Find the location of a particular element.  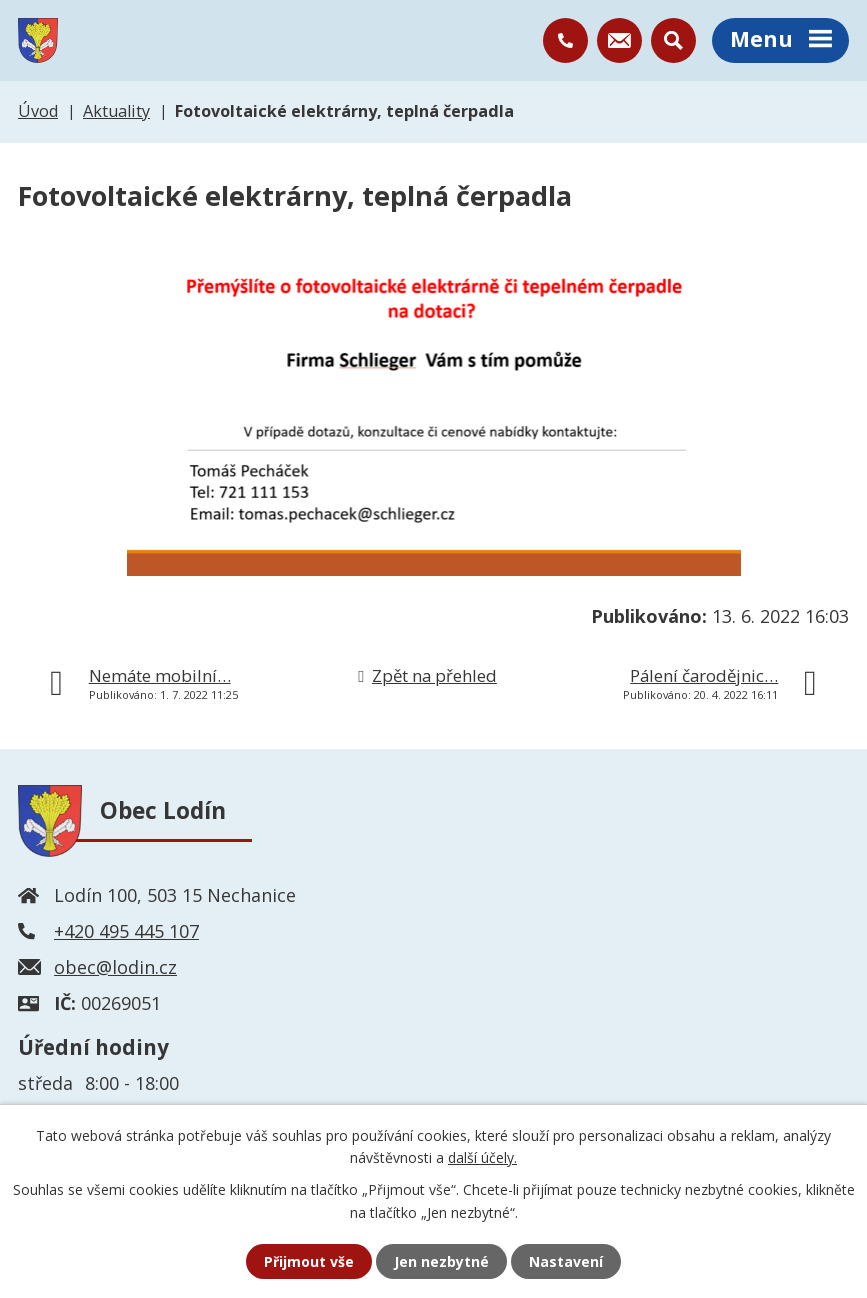

obec@lodin.cz is located at coordinates (115, 967).